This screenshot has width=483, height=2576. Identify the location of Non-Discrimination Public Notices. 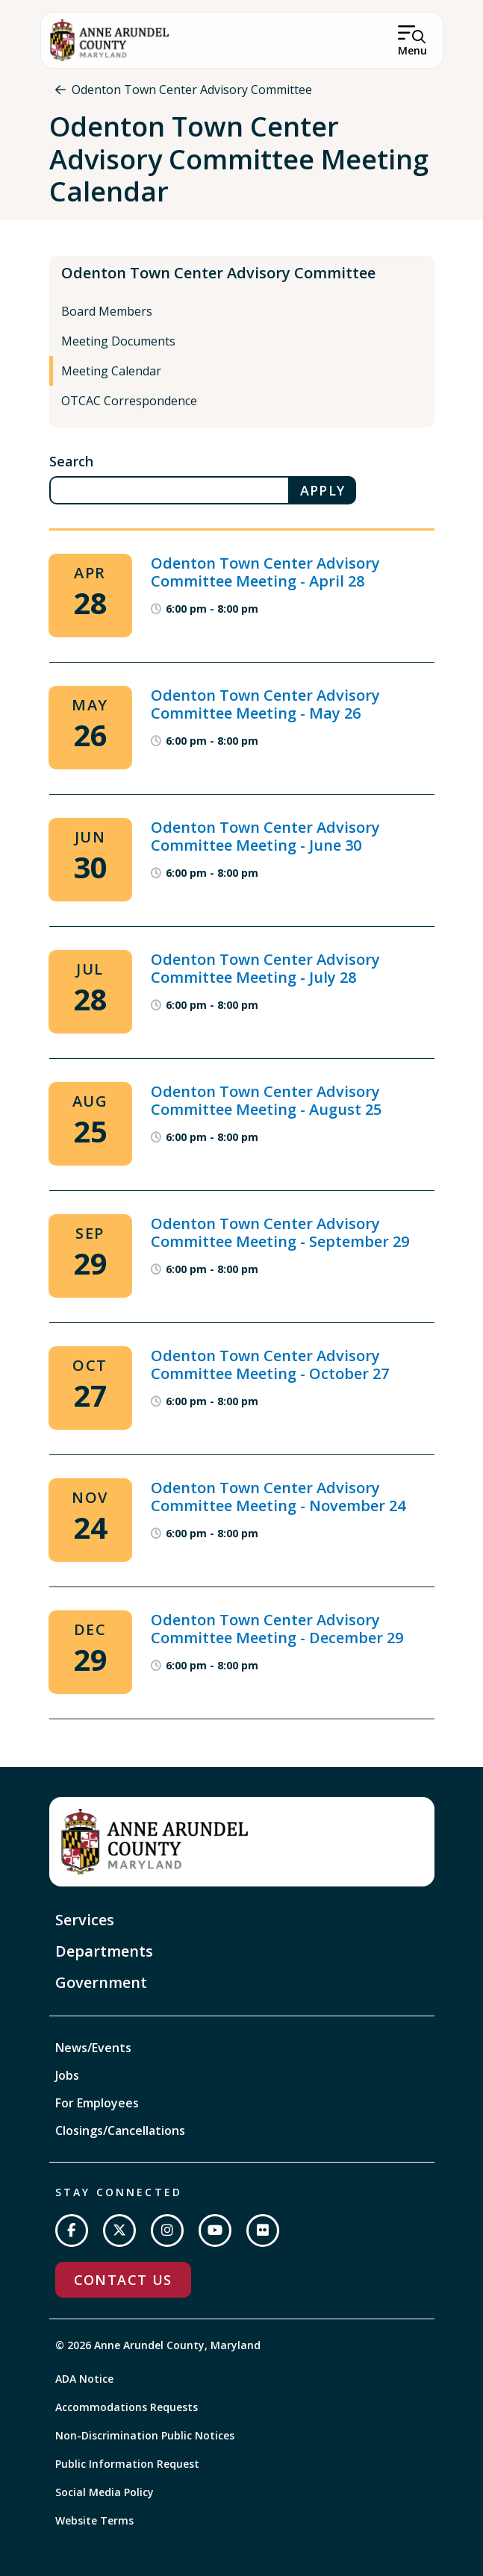
(144, 2435).